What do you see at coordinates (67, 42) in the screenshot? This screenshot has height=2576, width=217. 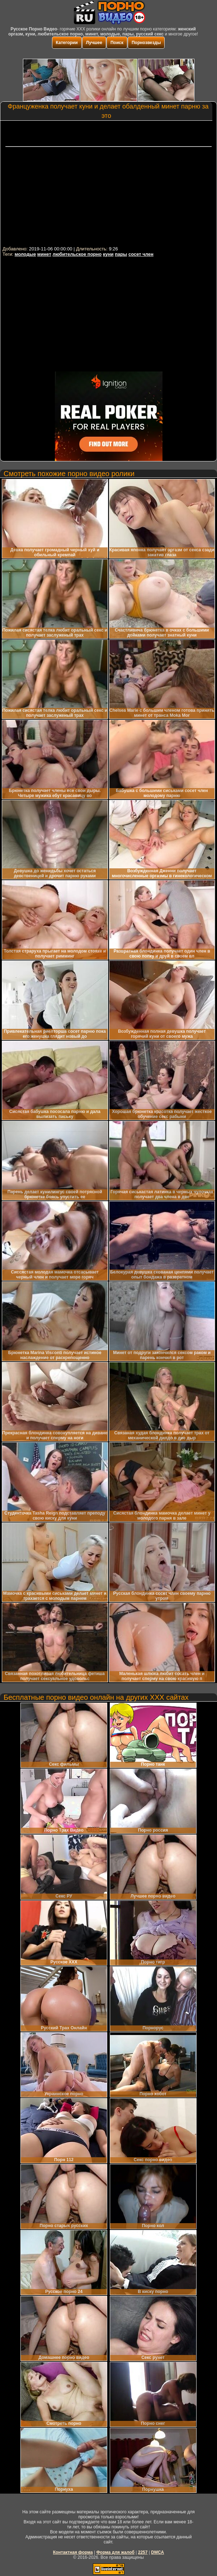 I see `Категории` at bounding box center [67, 42].